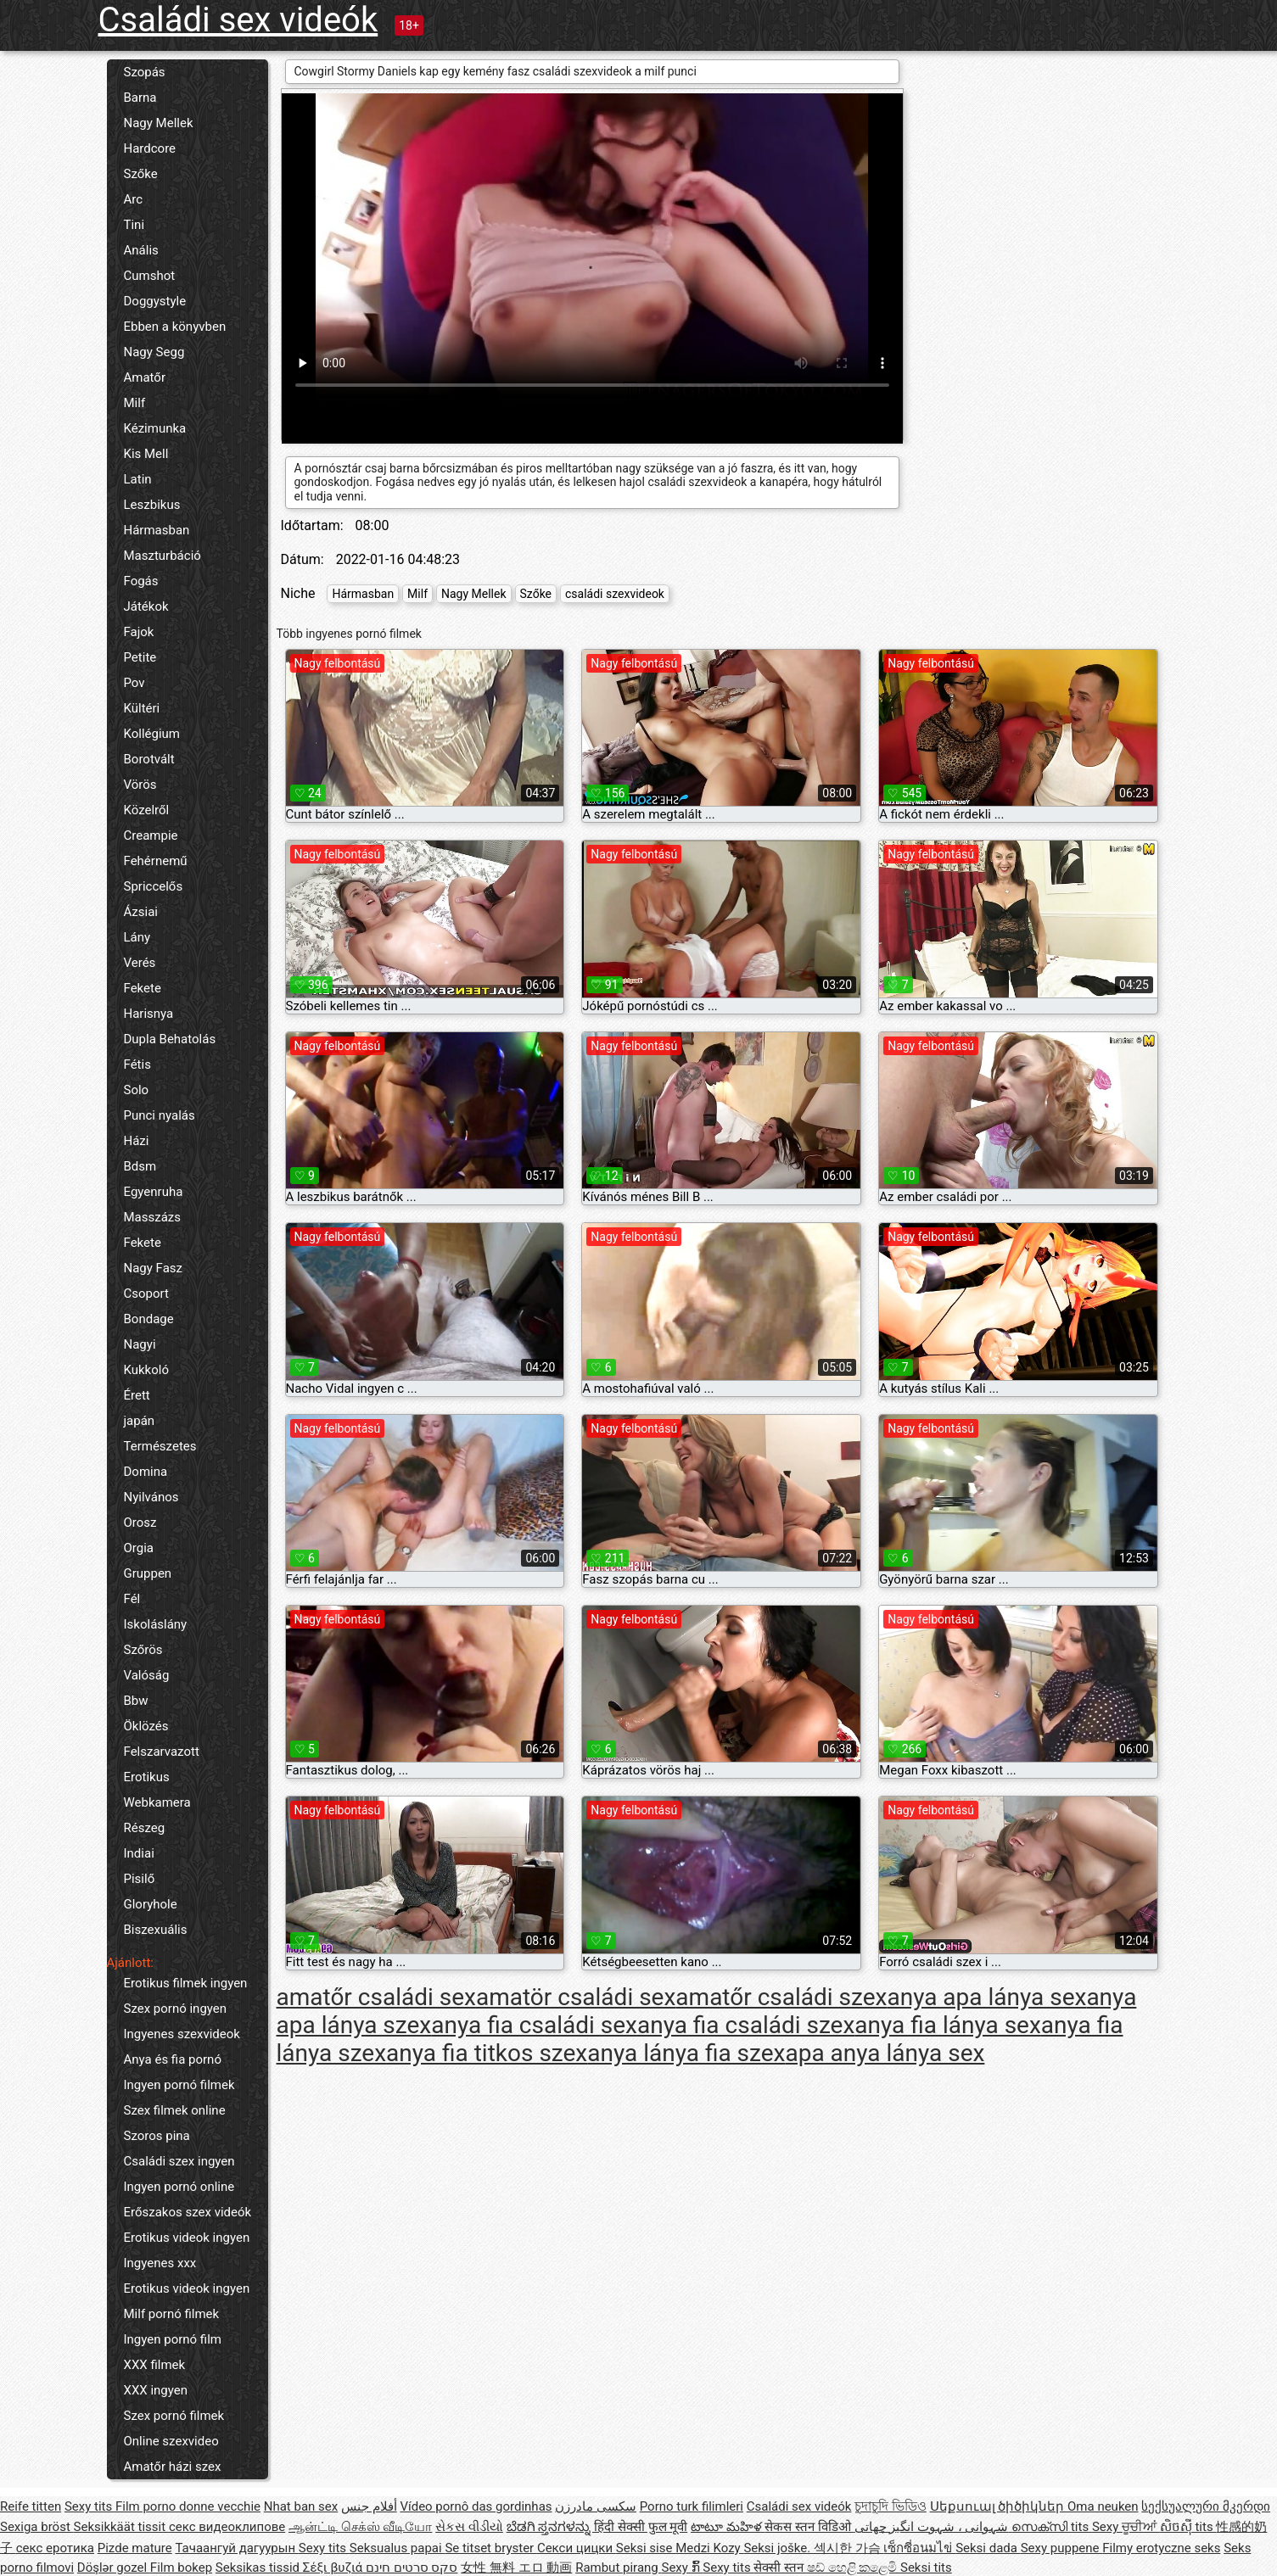 The height and width of the screenshot is (2576, 1277). Describe the element at coordinates (186, 1983) in the screenshot. I see `Erotikus filmek ingyen` at that location.